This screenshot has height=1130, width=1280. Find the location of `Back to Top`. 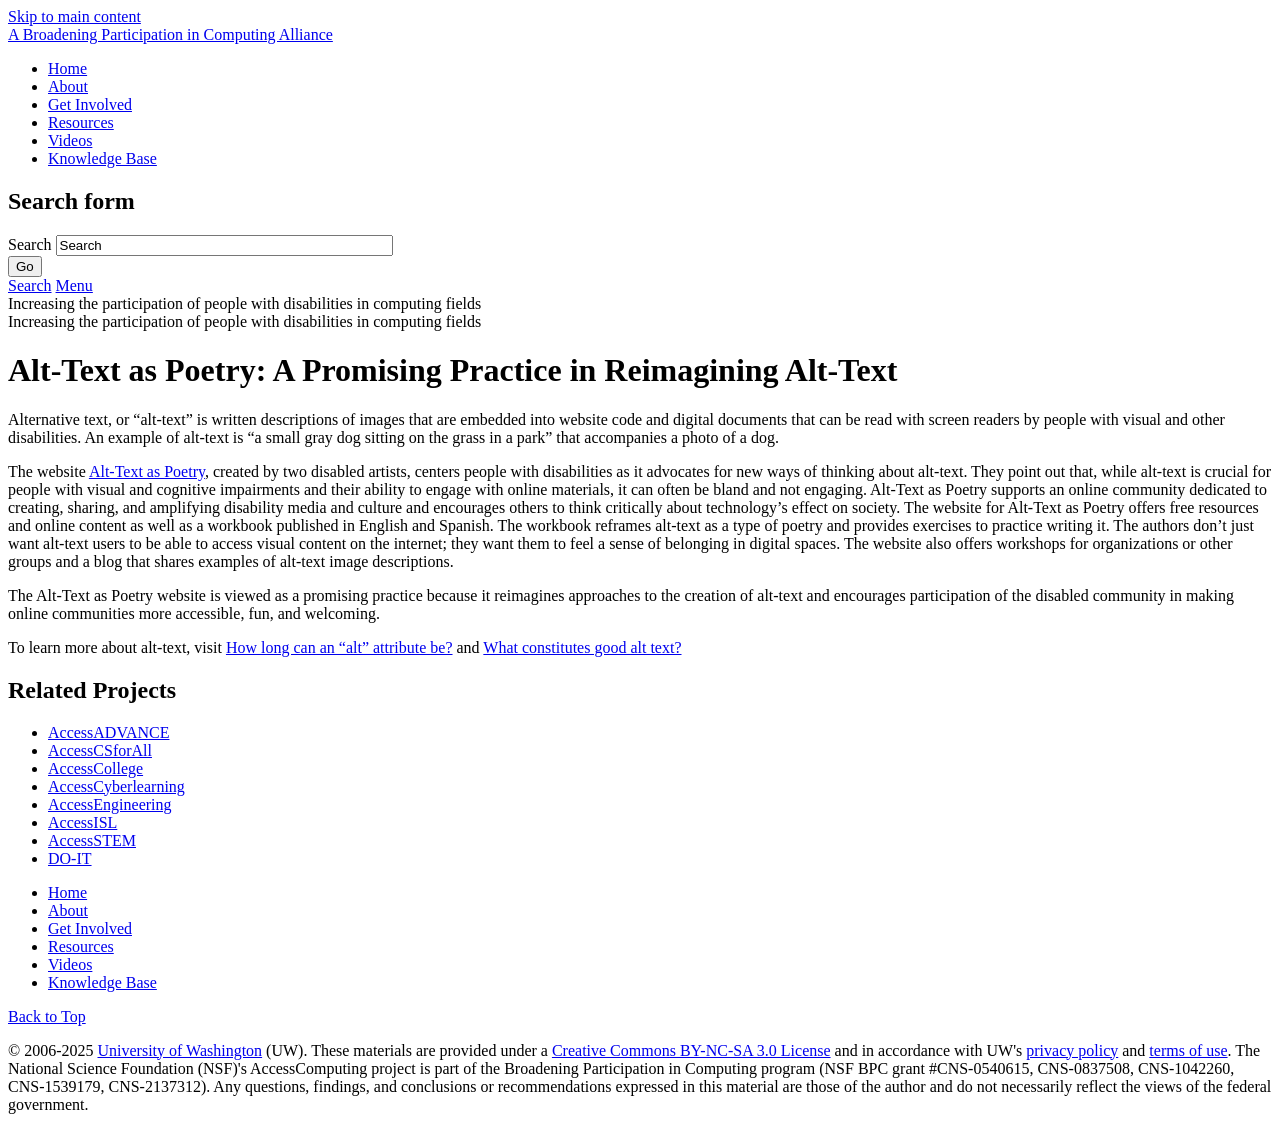

Back to Top is located at coordinates (47, 1016).